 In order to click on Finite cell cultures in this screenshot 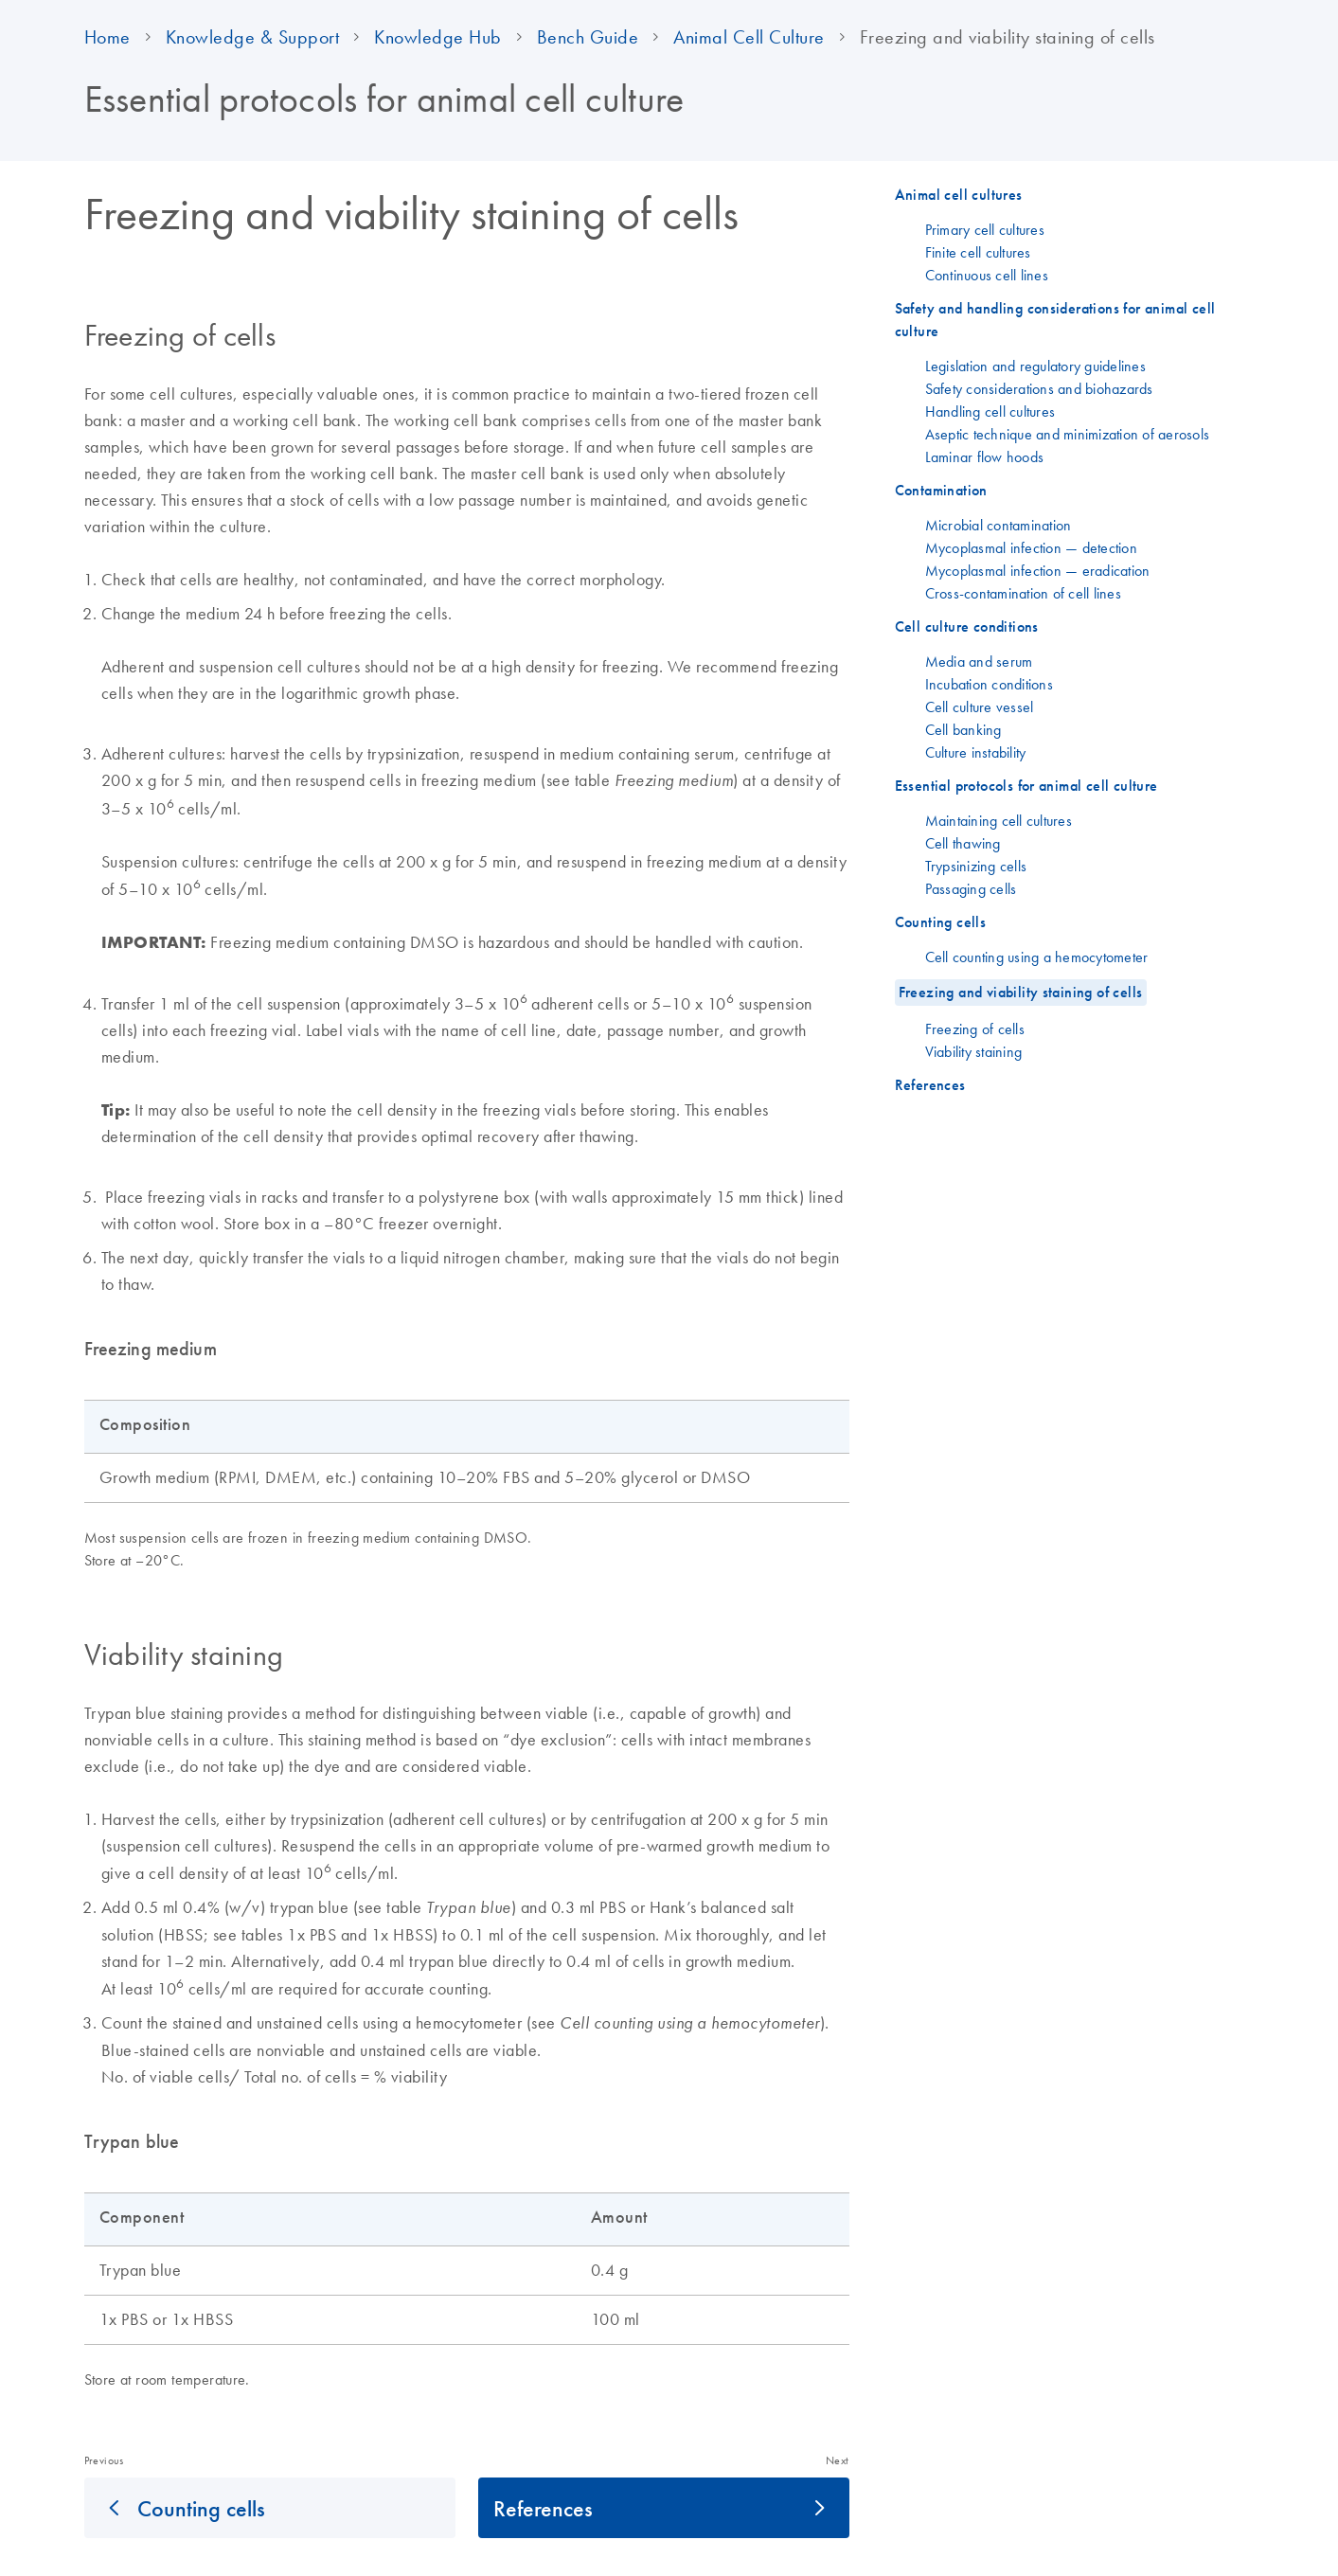, I will do `click(978, 251)`.